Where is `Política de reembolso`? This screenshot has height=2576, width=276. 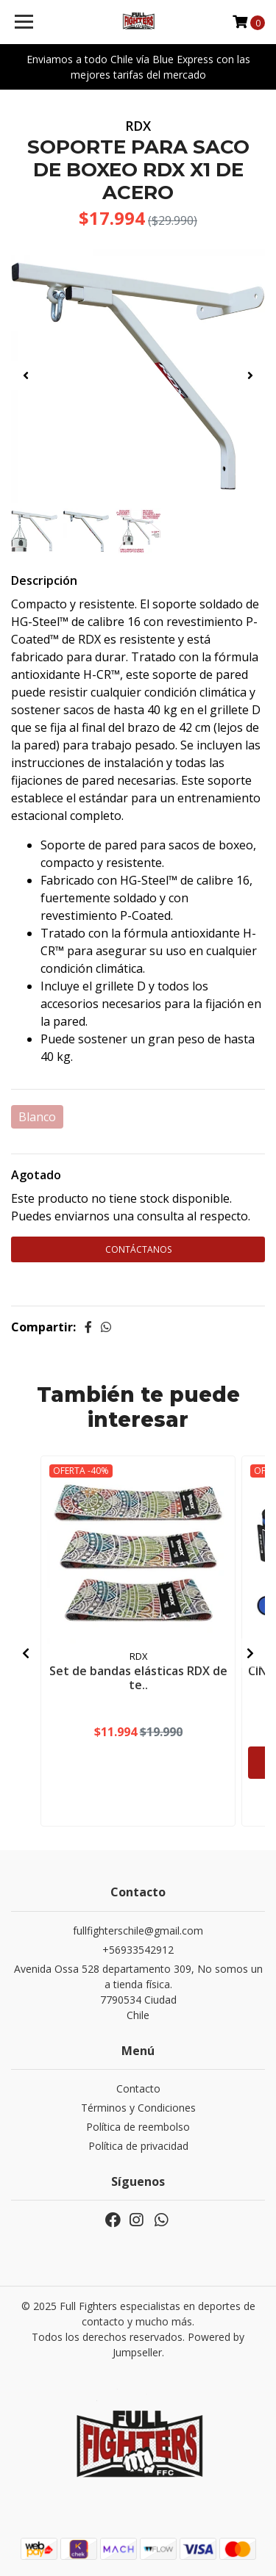
Política de reembolso is located at coordinates (138, 2127).